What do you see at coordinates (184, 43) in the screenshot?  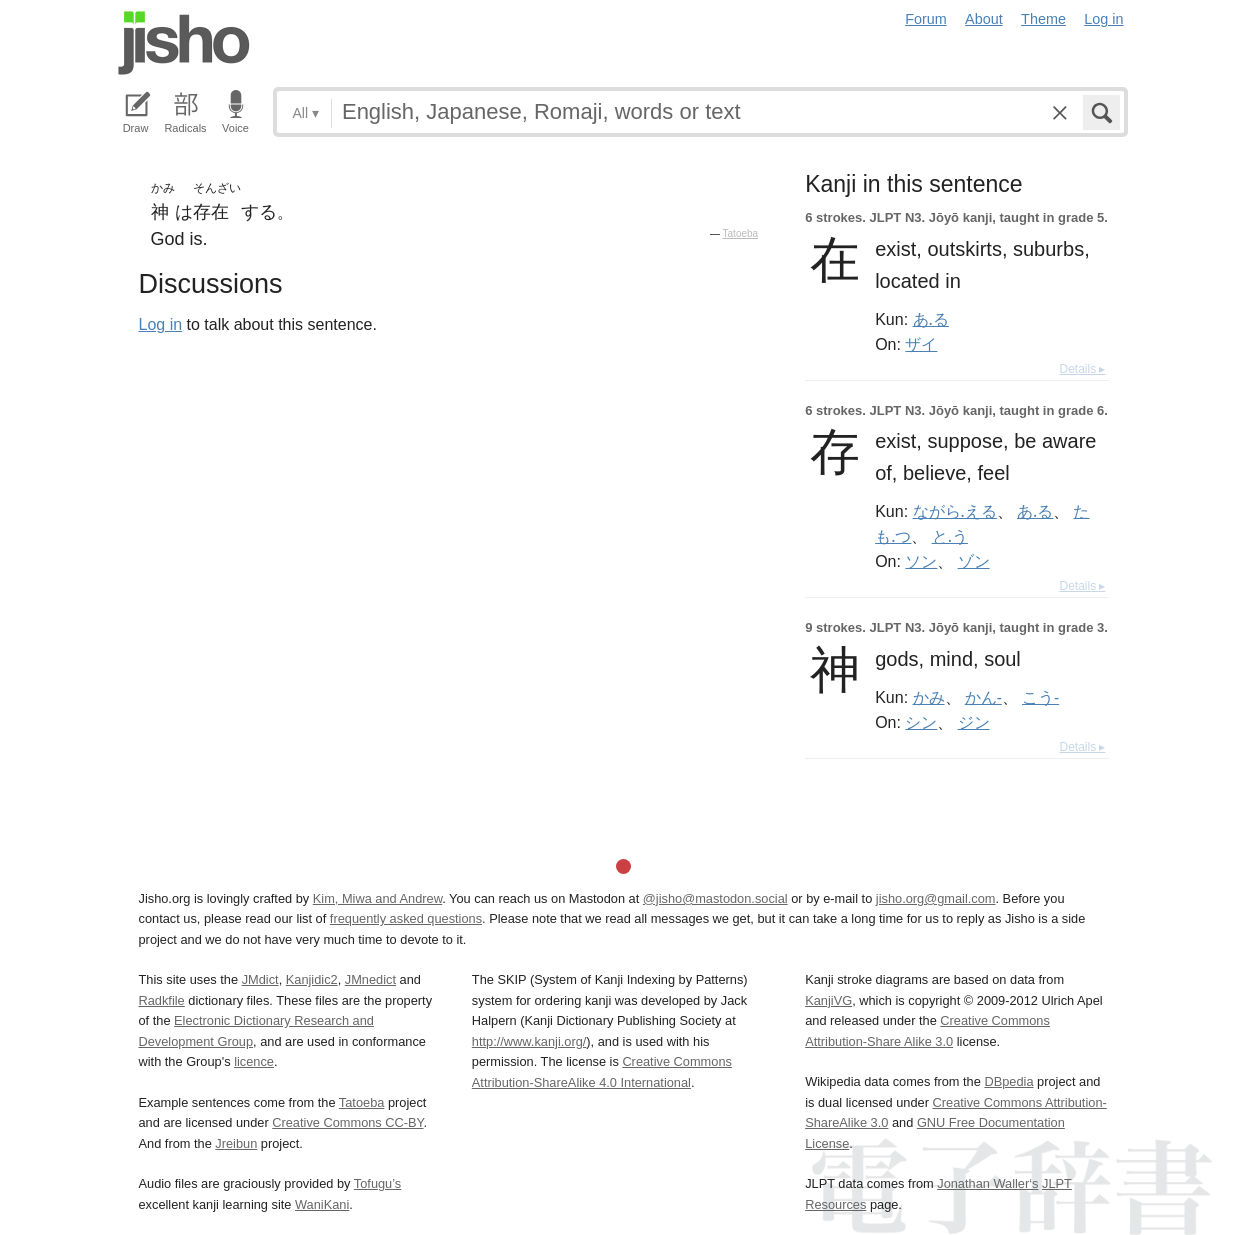 I see `Jisho` at bounding box center [184, 43].